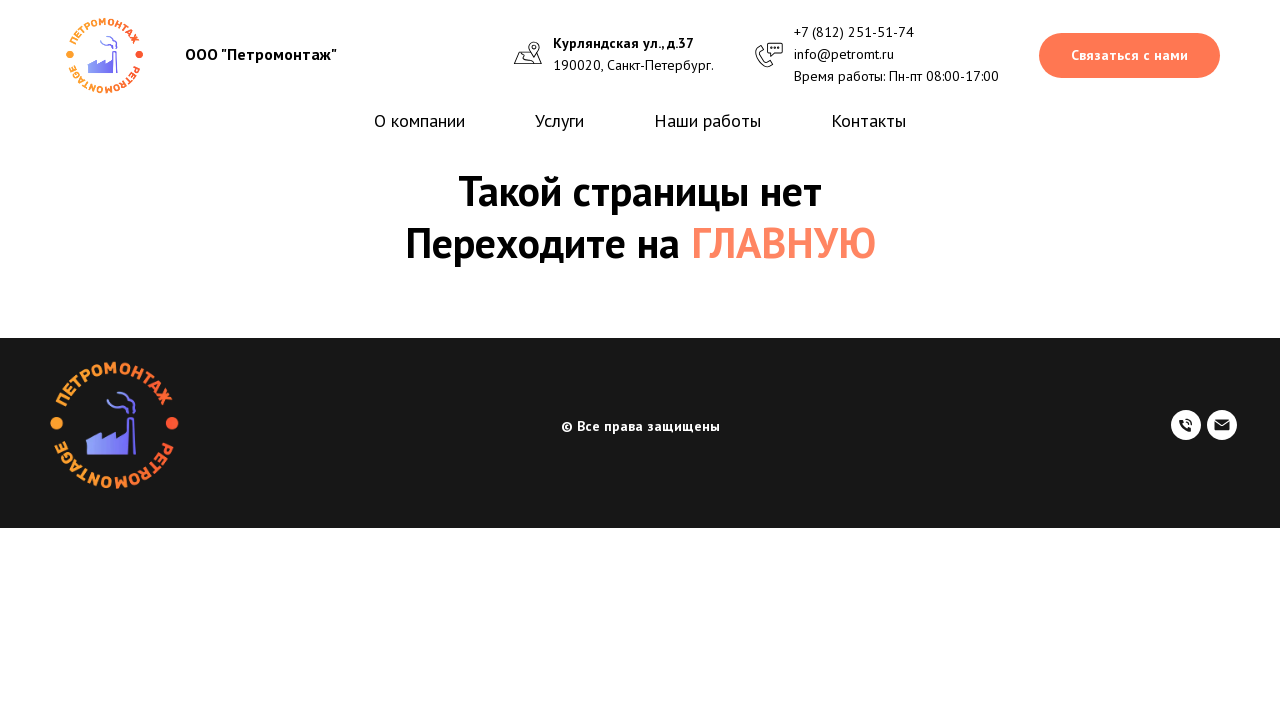  Describe the element at coordinates (854, 32) in the screenshot. I see `+7 (812) 251-51-74` at that location.